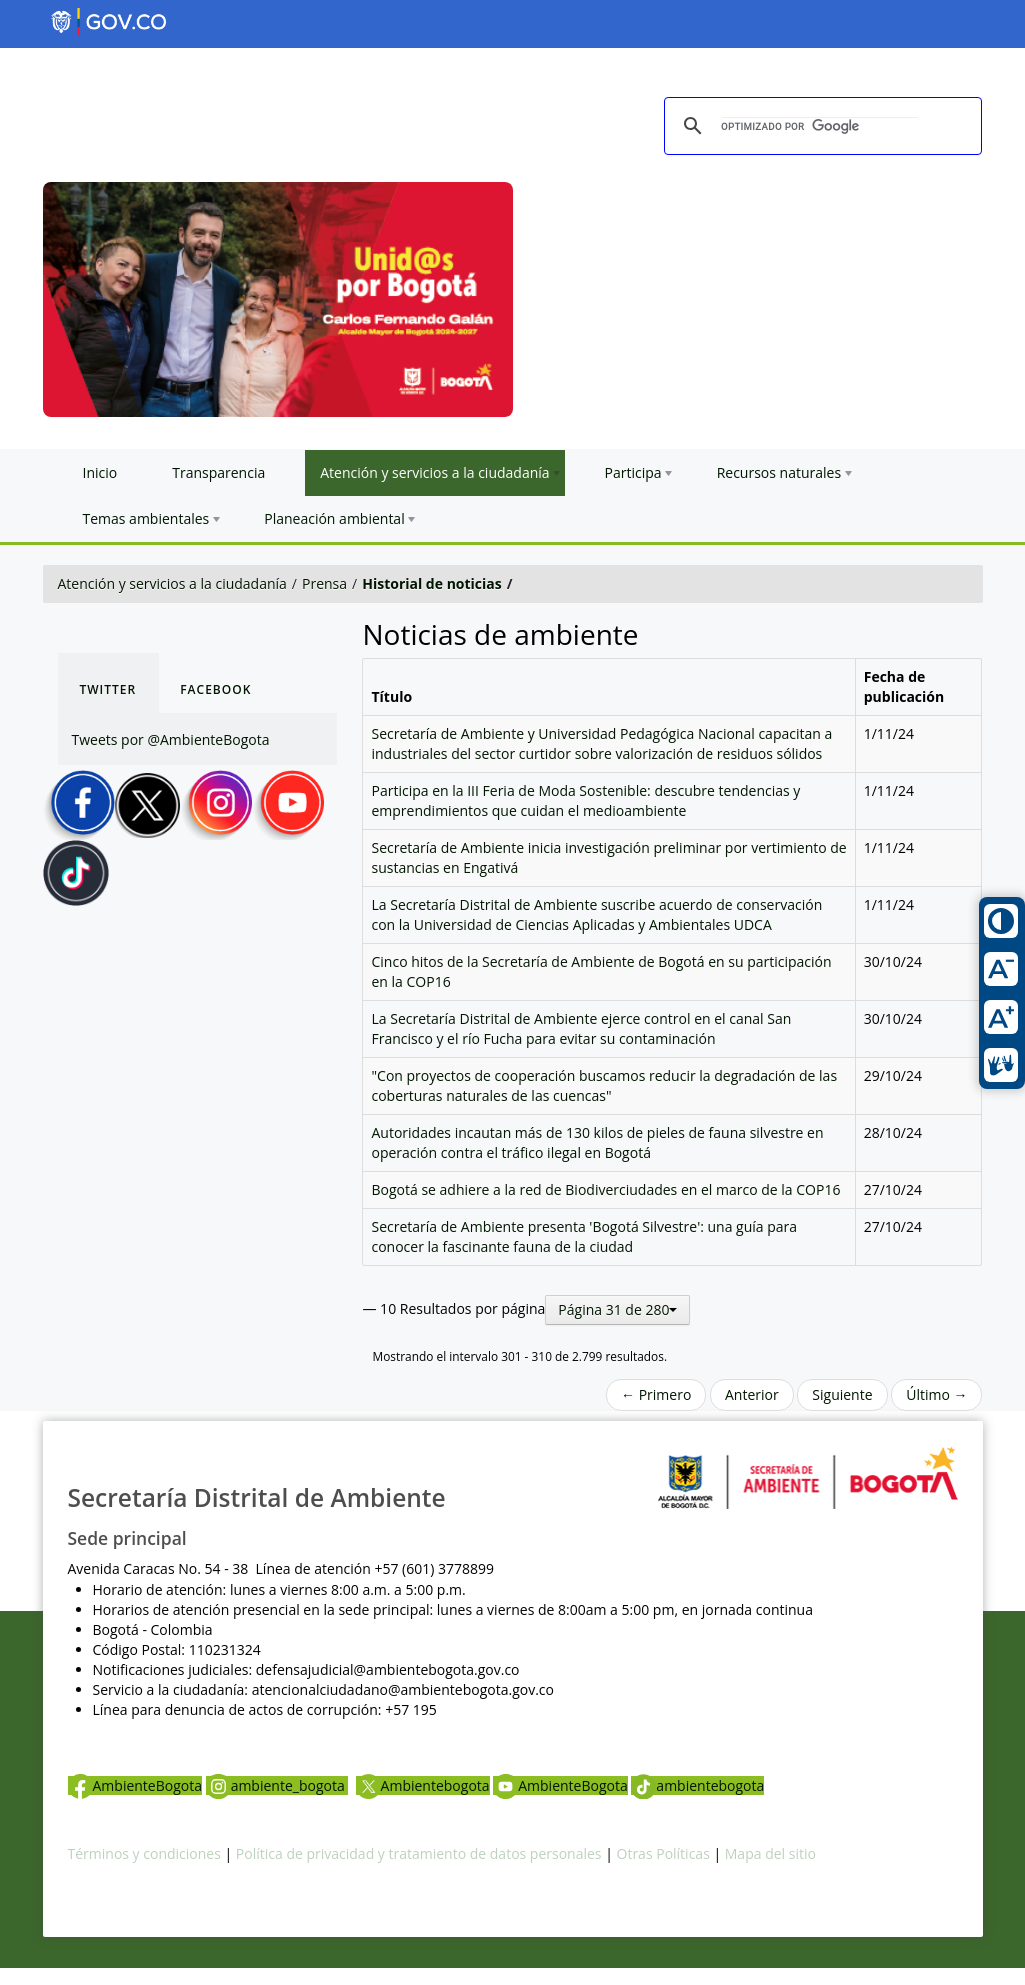  Describe the element at coordinates (605, 1189) in the screenshot. I see `Bogotá se adhiere a la red de Biodiverciudades en el marco de la COP16` at that location.